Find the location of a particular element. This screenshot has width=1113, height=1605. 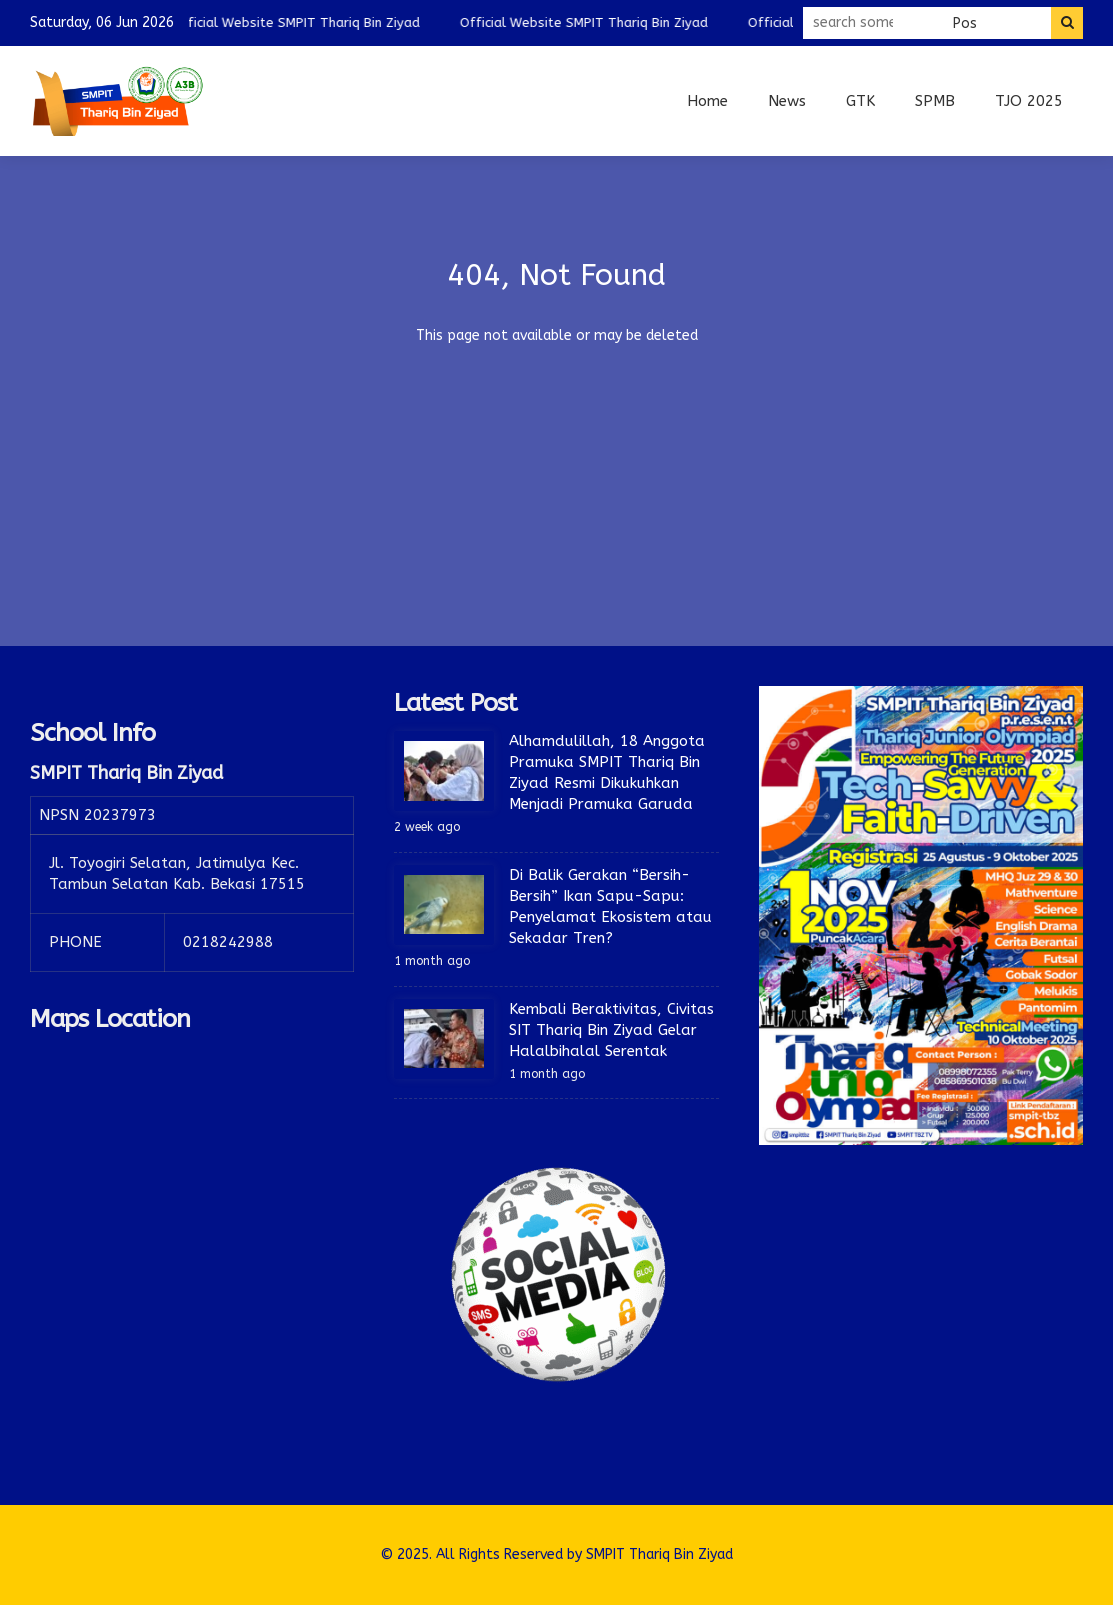

News is located at coordinates (787, 101).